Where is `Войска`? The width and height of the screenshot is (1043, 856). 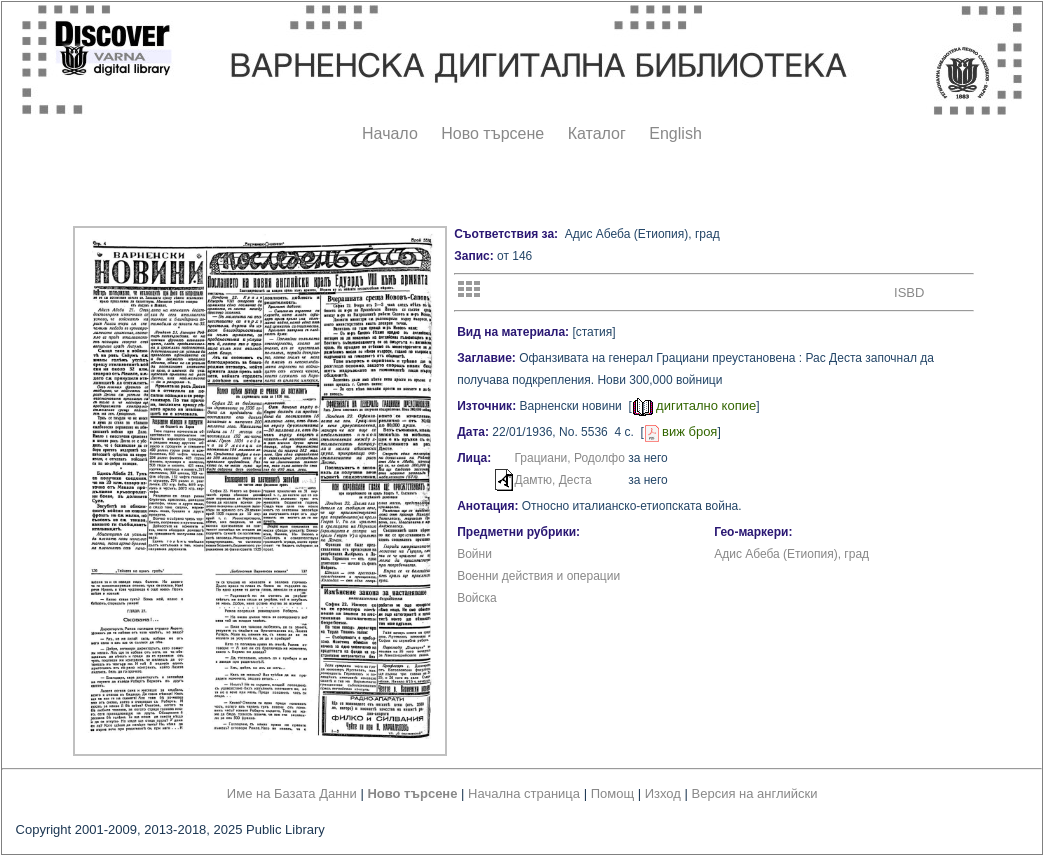 Войска is located at coordinates (477, 598).